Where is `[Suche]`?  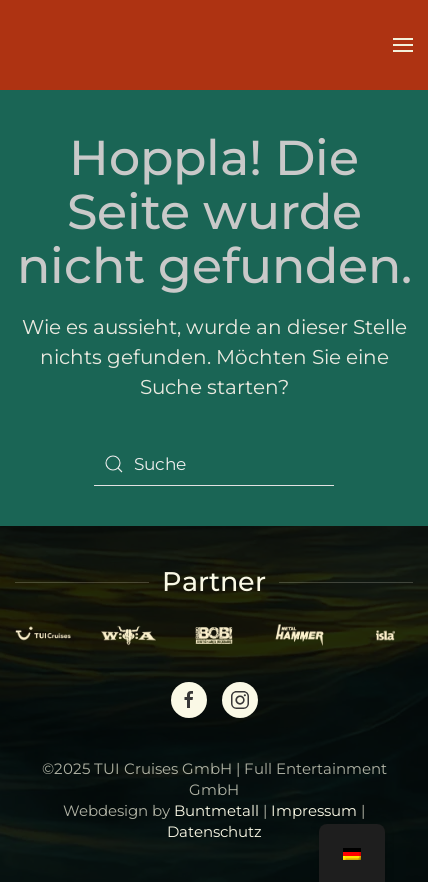
[Suche] is located at coordinates (214, 464).